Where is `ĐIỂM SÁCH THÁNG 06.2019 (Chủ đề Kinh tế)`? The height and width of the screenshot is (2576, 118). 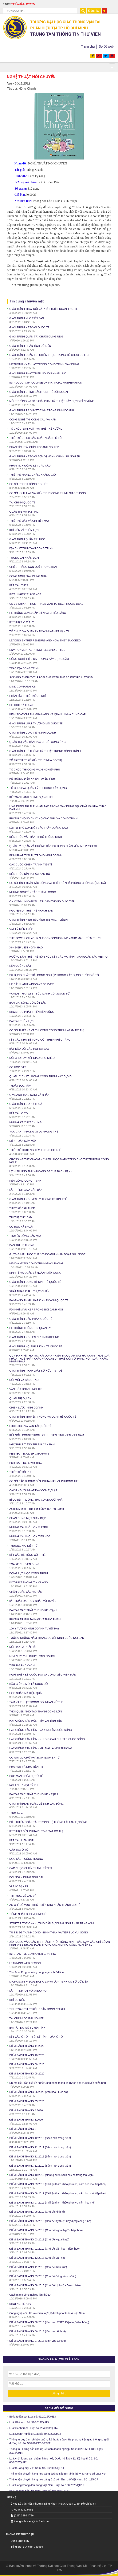
ĐIỂM SÁCH THÁNG 06.2019 (Chủ đề Kinh tế) is located at coordinates (37, 2211).